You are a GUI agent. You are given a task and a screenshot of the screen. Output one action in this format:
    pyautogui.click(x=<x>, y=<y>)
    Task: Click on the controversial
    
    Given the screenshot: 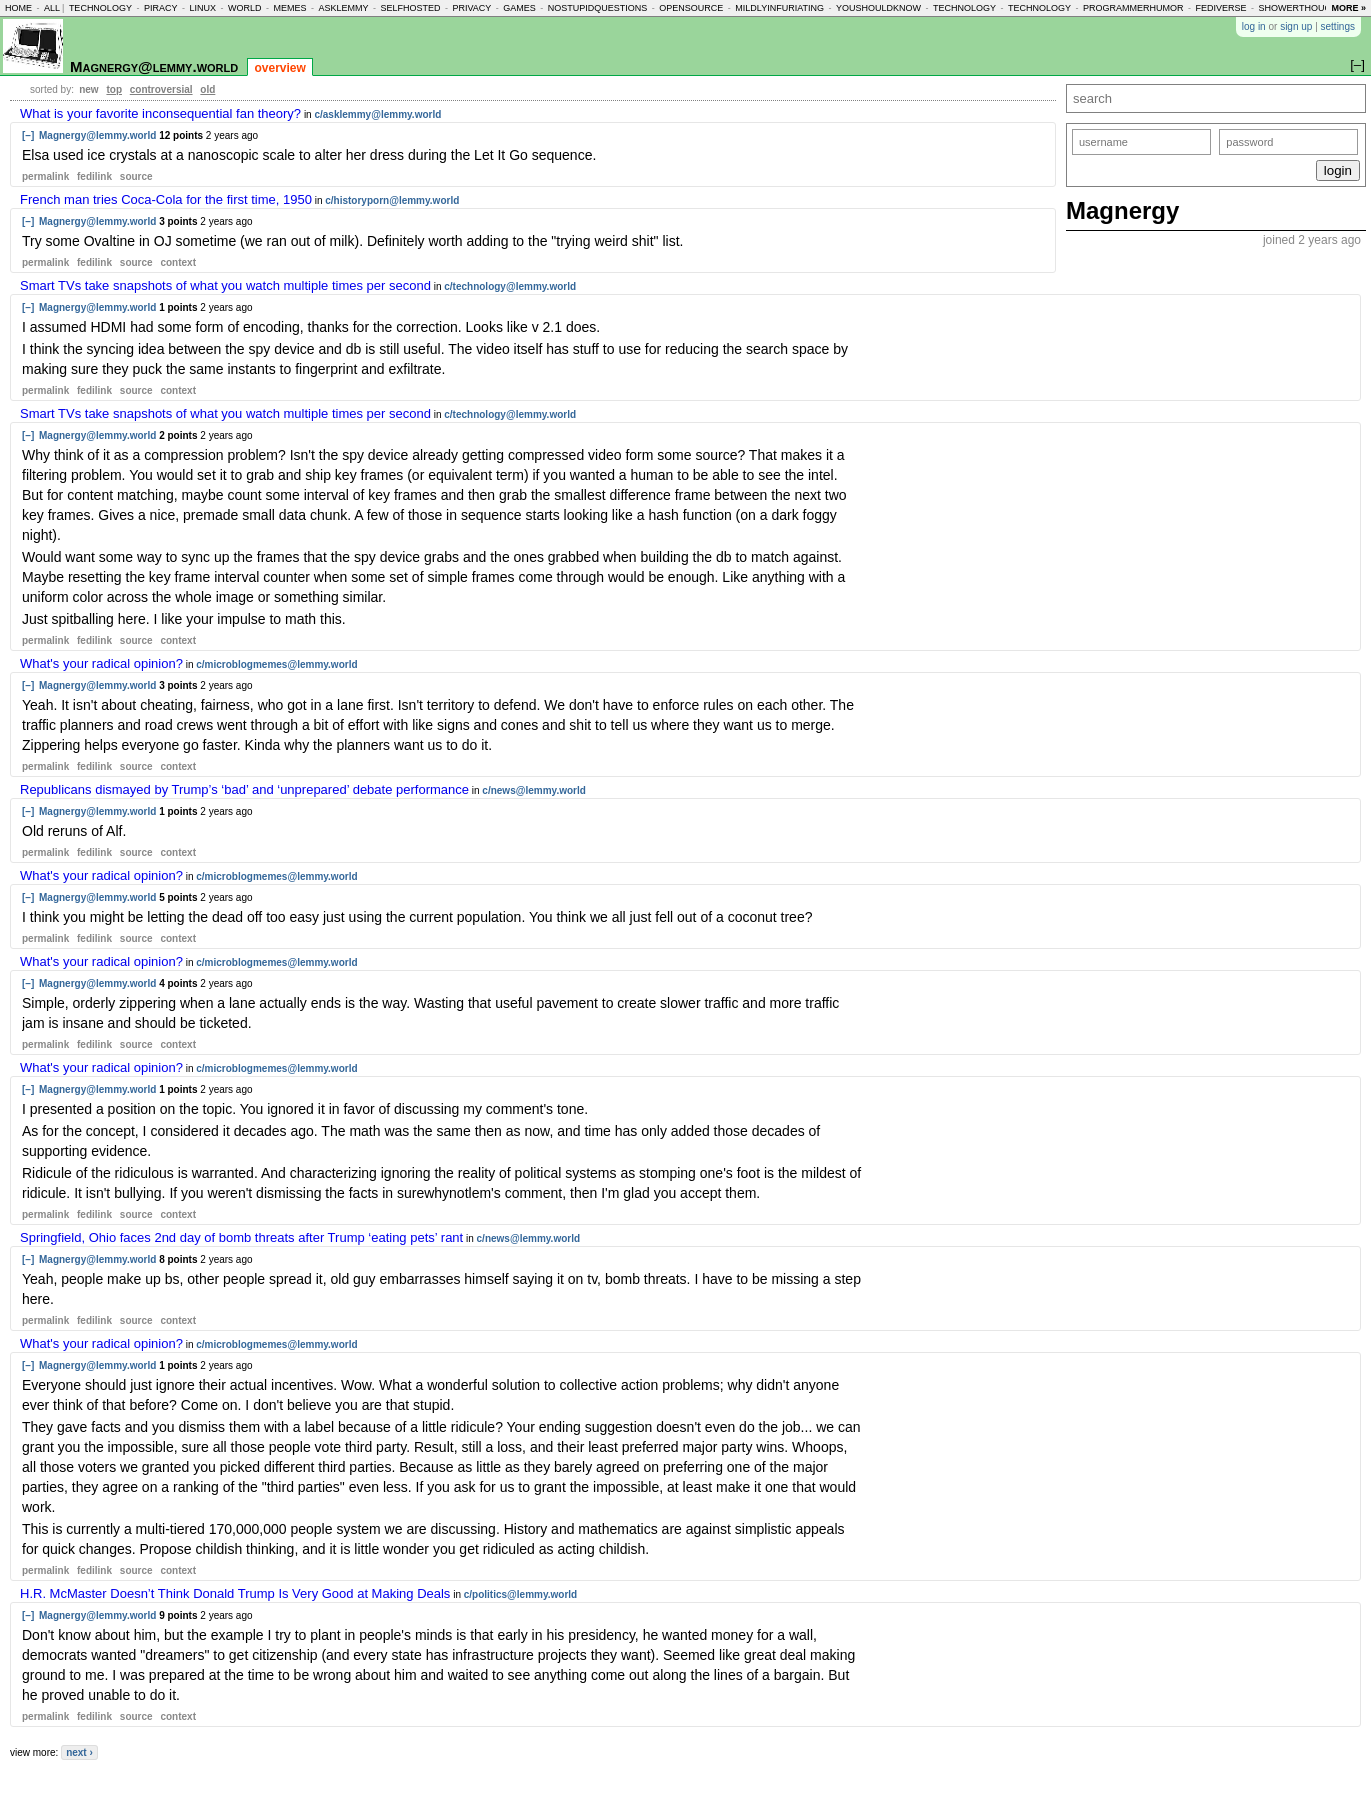 What is the action you would take?
    pyautogui.click(x=161, y=89)
    